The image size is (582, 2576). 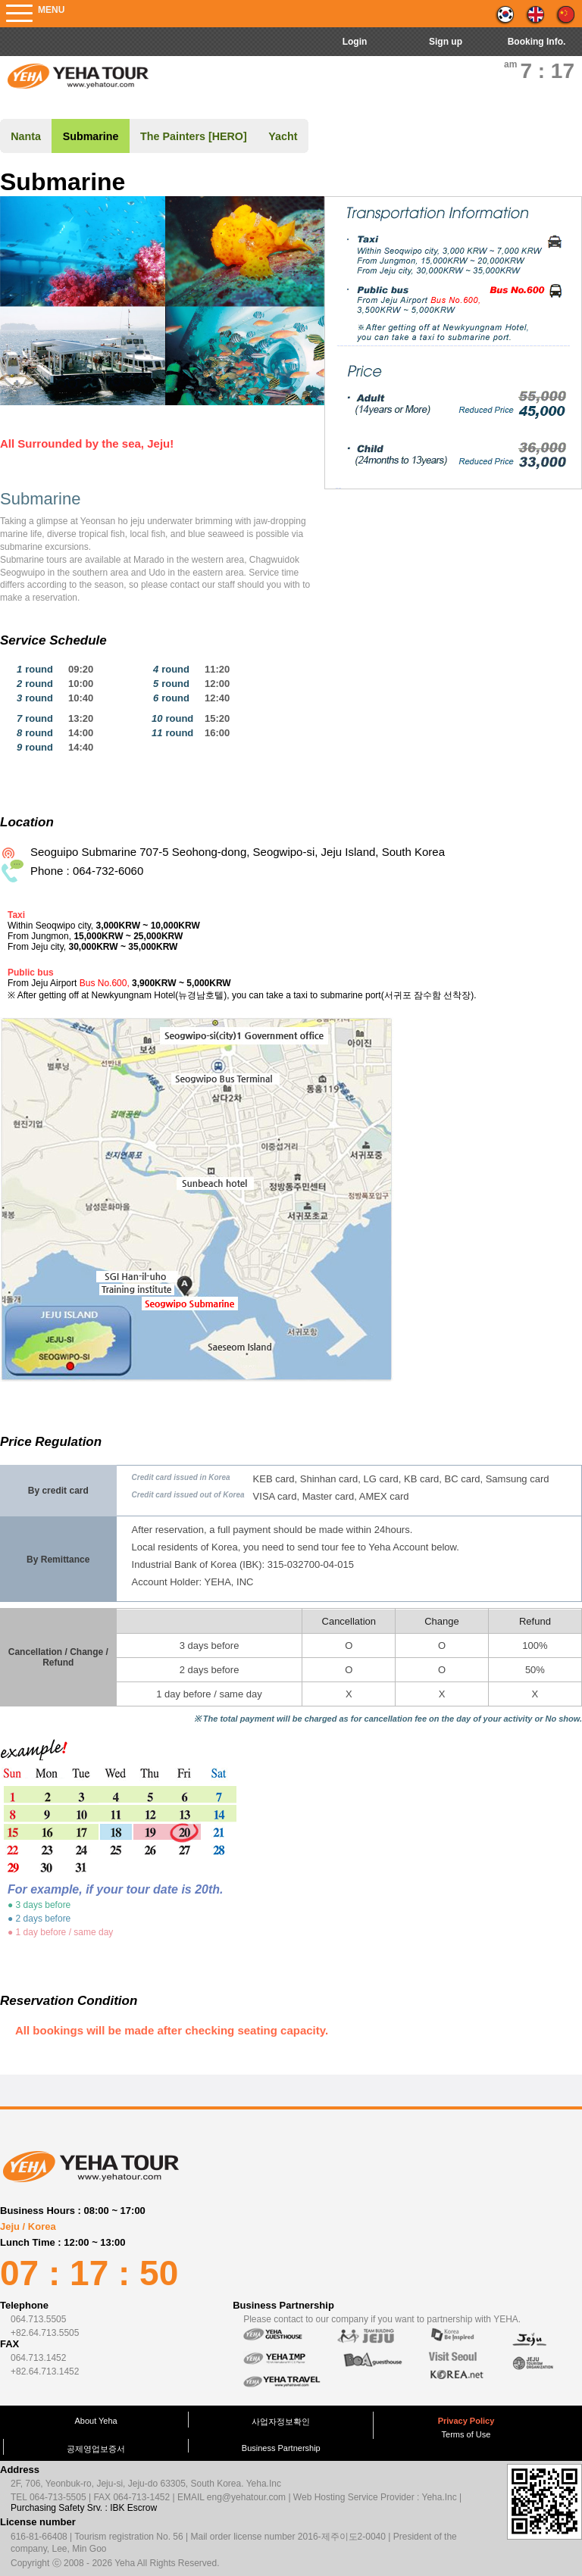 I want to click on Terms of Use, so click(x=466, y=2434).